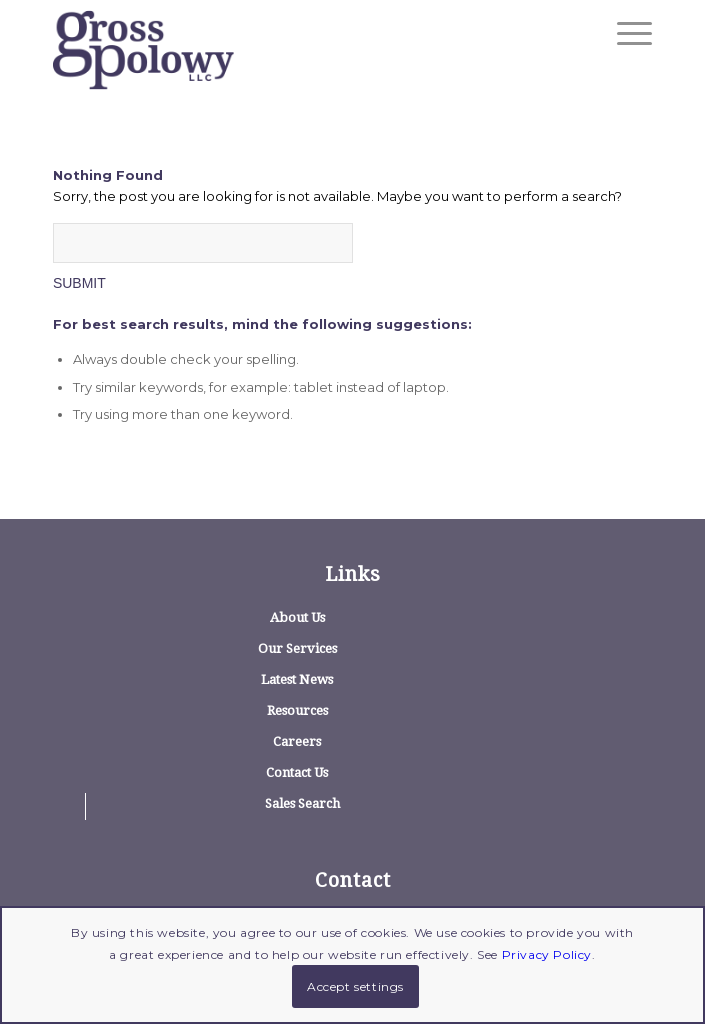  What do you see at coordinates (297, 648) in the screenshot?
I see `Our Services` at bounding box center [297, 648].